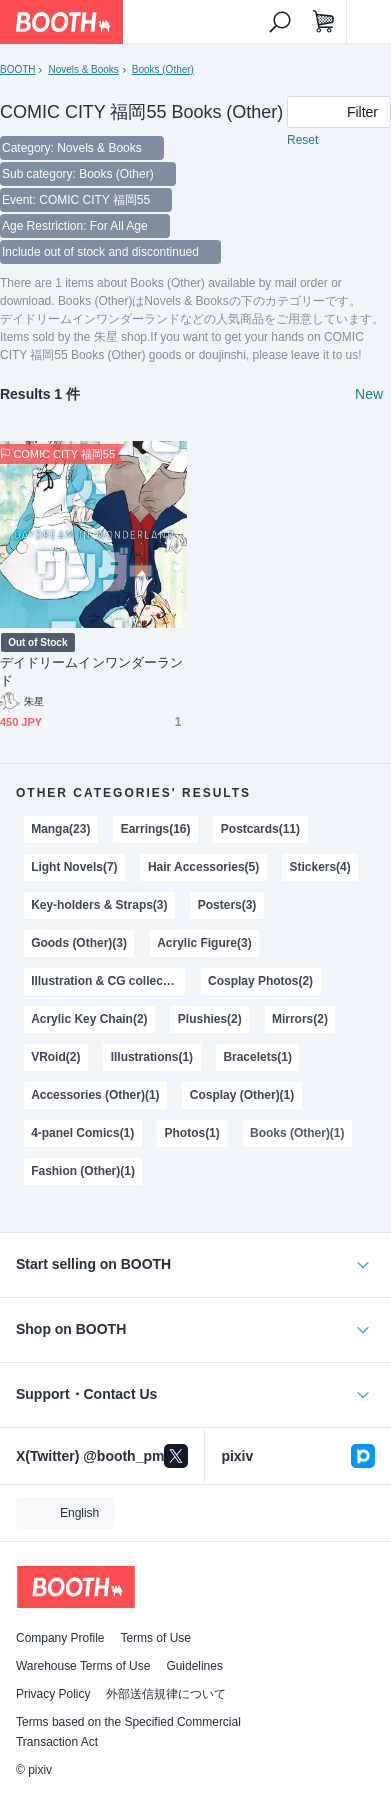 The width and height of the screenshot is (391, 1800). I want to click on Mirrors(2), so click(300, 1019).